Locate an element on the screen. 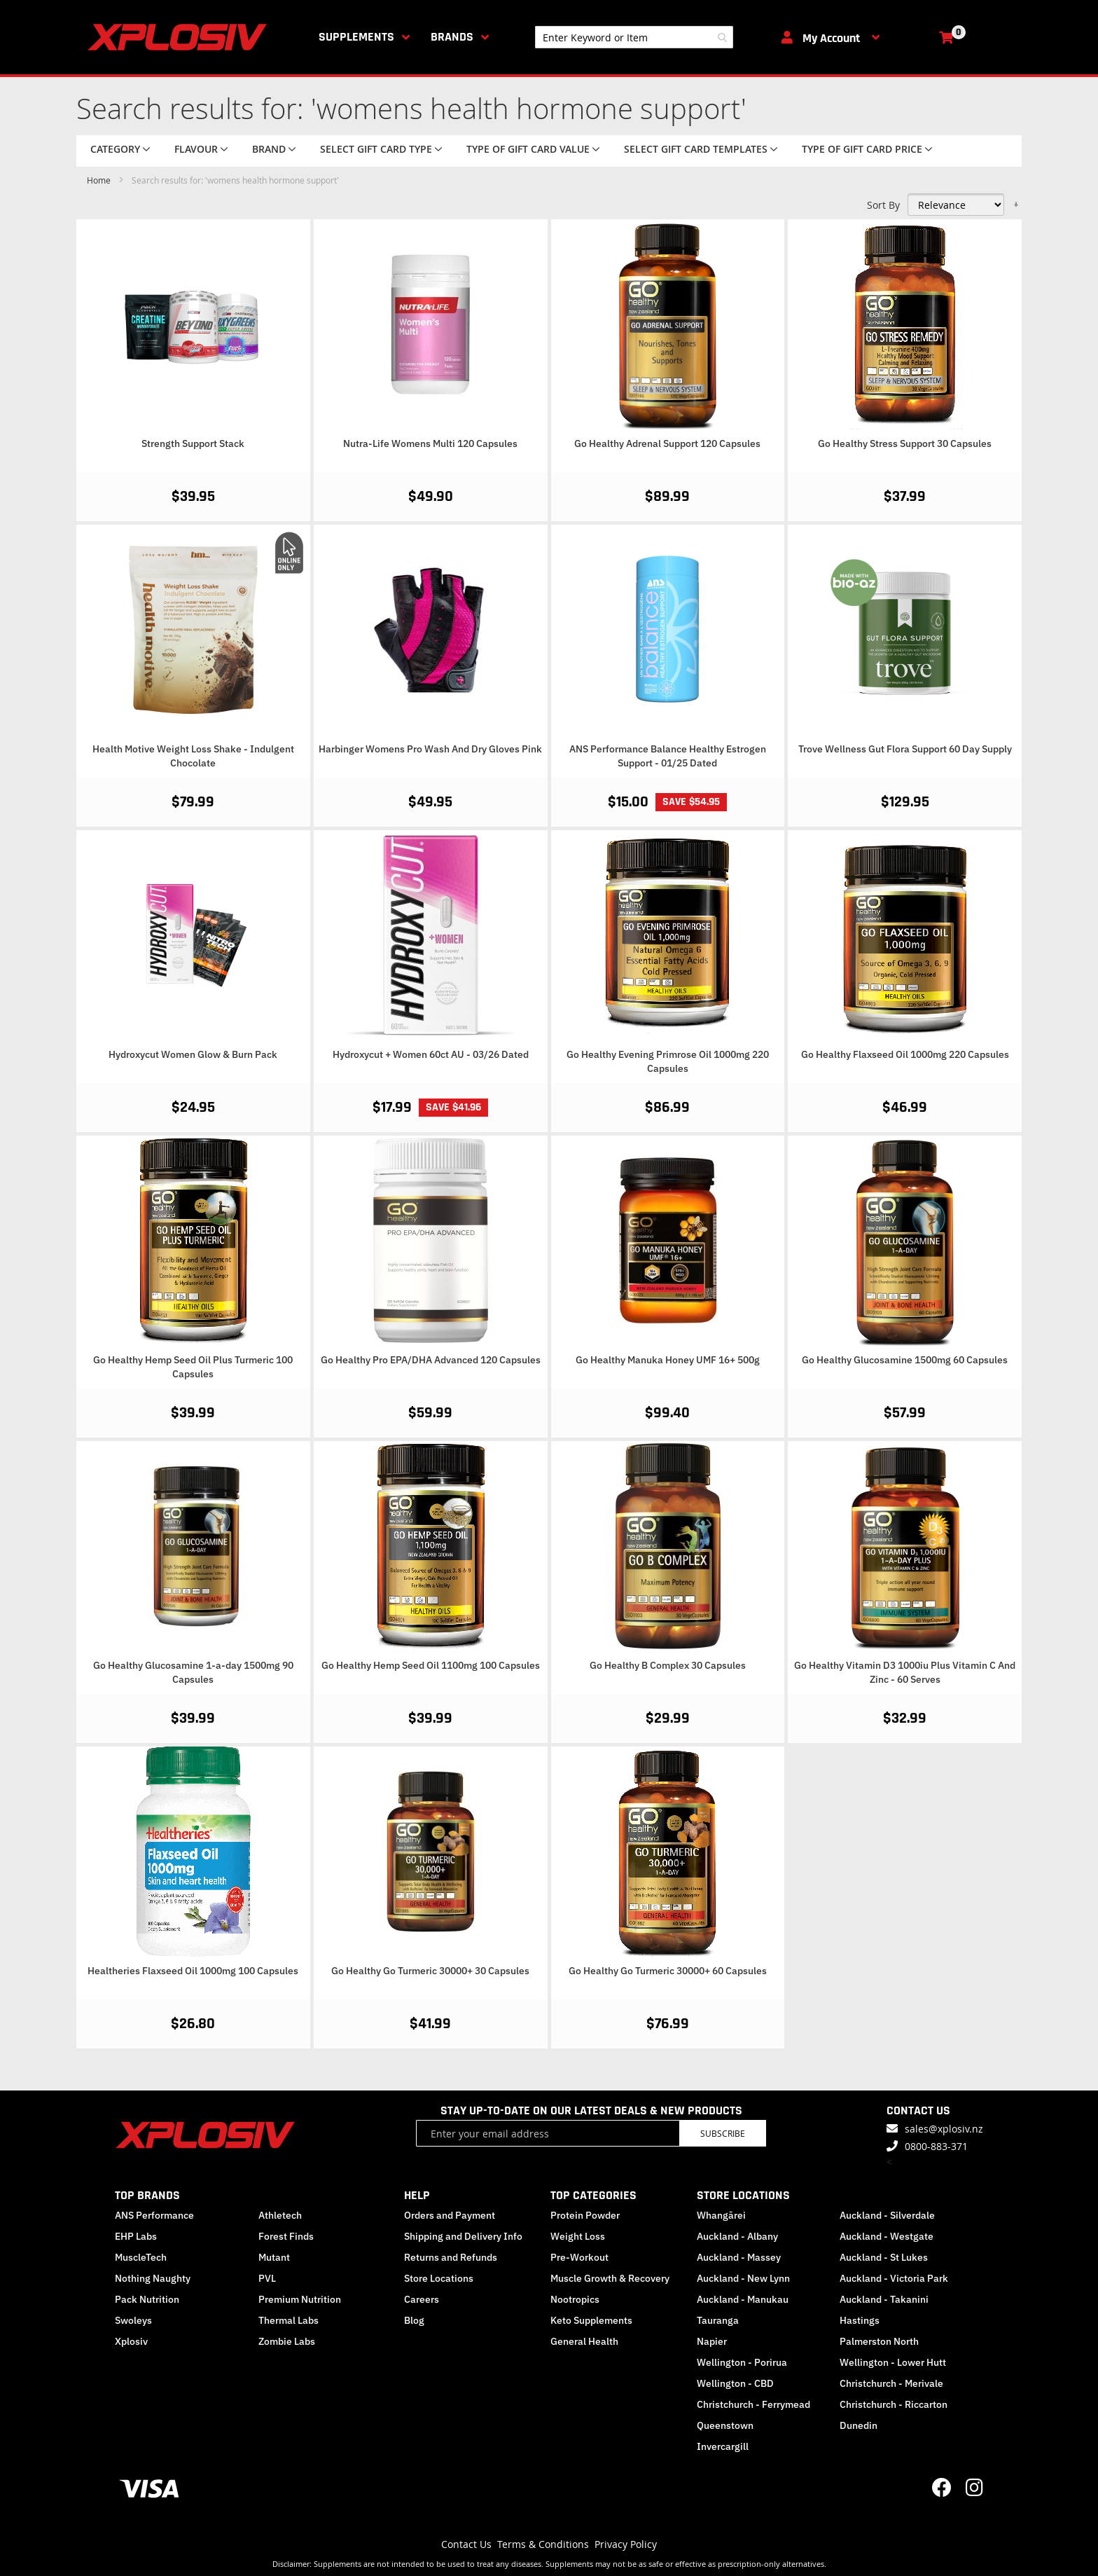  General Health is located at coordinates (584, 2341).